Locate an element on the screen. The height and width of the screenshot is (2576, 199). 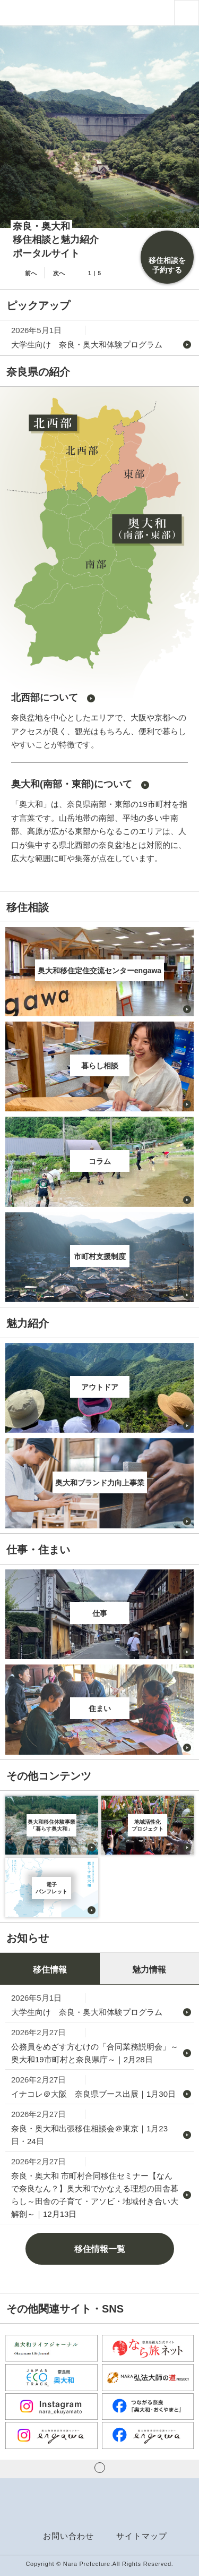
サイトマップ is located at coordinates (141, 2535).